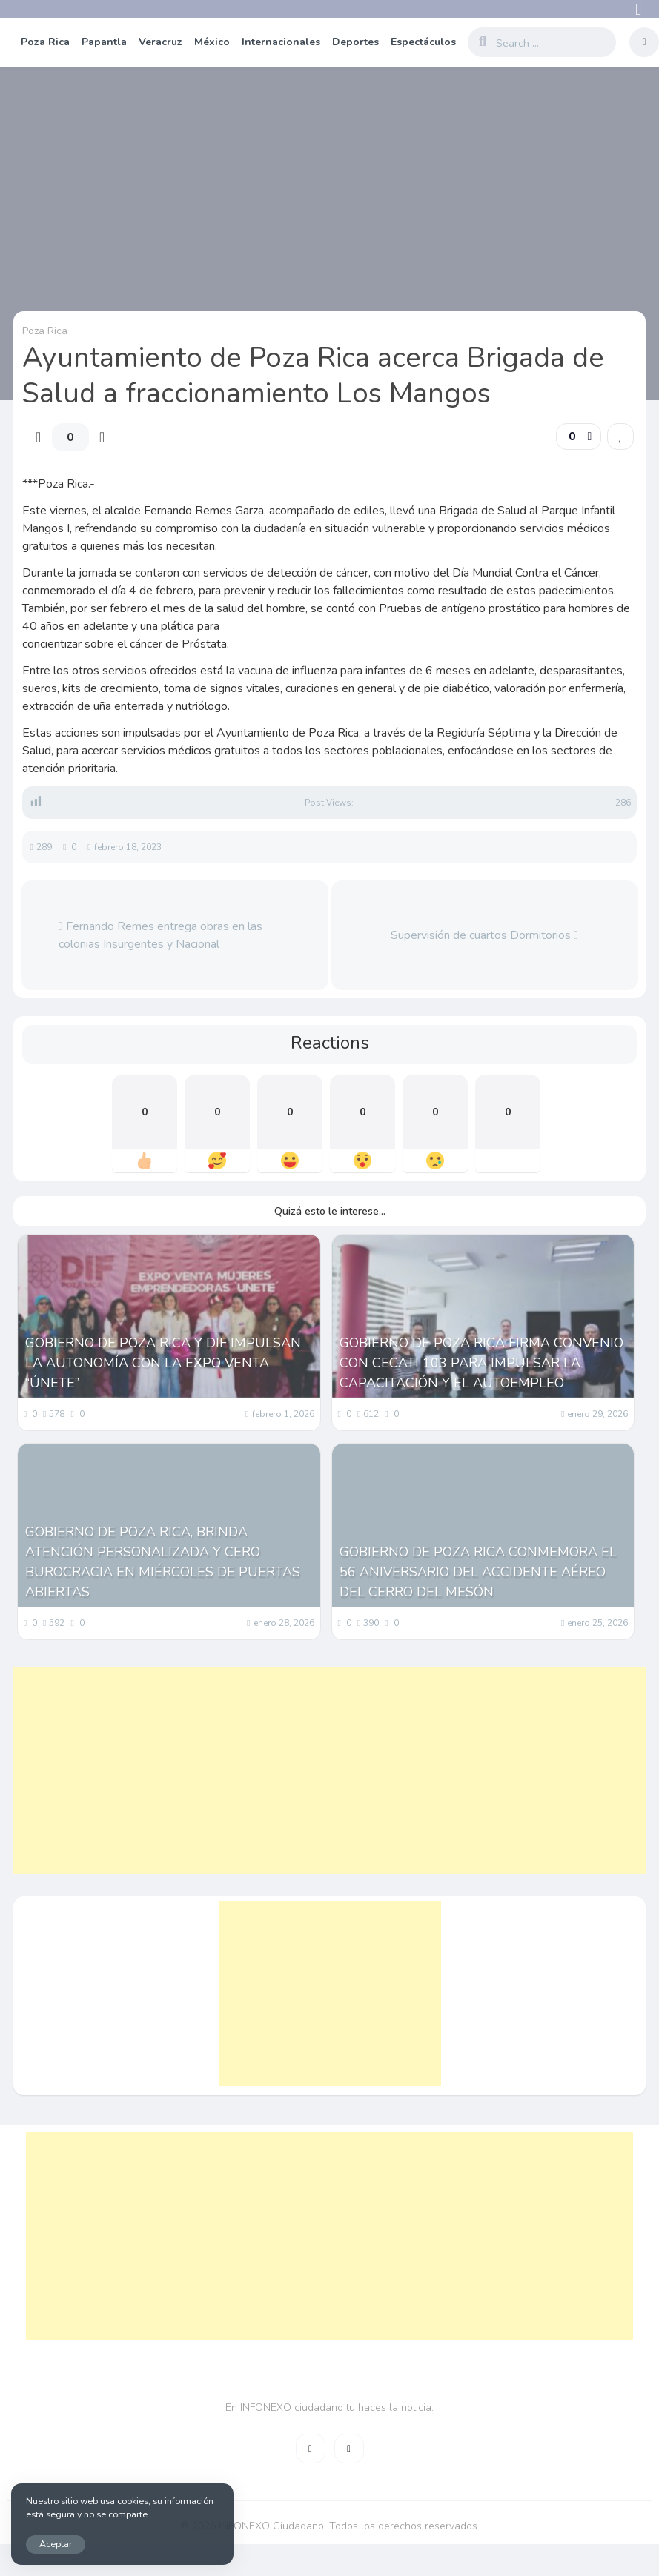  What do you see at coordinates (163, 1363) in the screenshot?
I see `GOBIERNO DE POZA RICA Y DIF IMPULSAN LA AUTONOMÍA CON LA EXPO VENTA “ÚNETE”` at bounding box center [163, 1363].